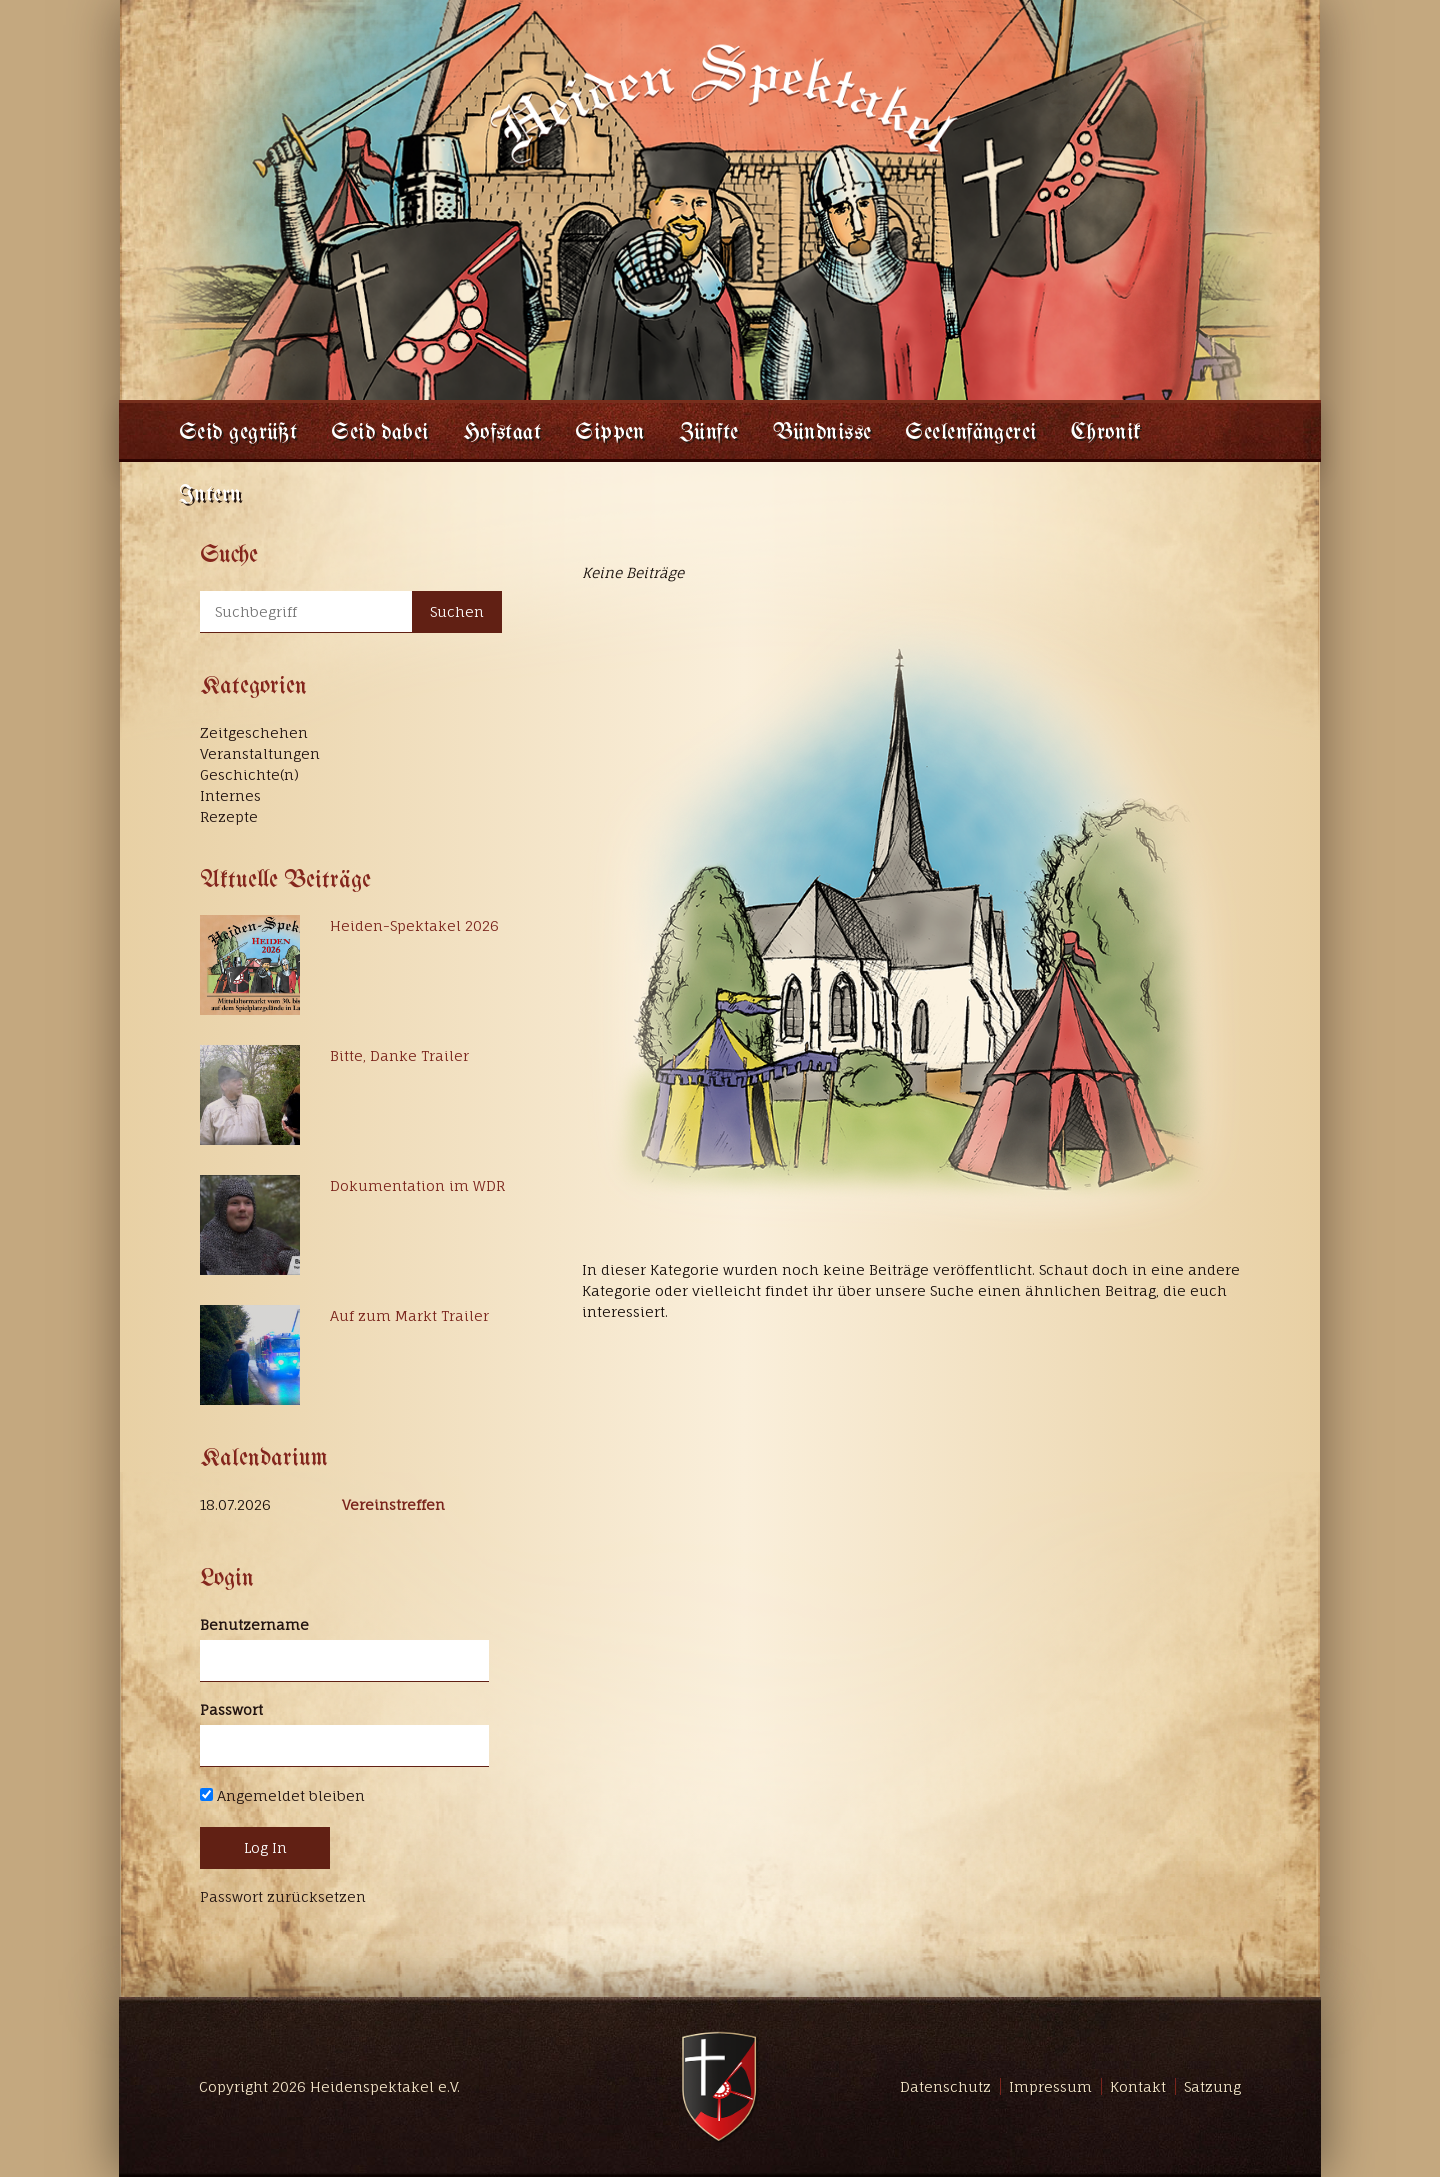  Describe the element at coordinates (822, 433) in the screenshot. I see `Bündnisse` at that location.